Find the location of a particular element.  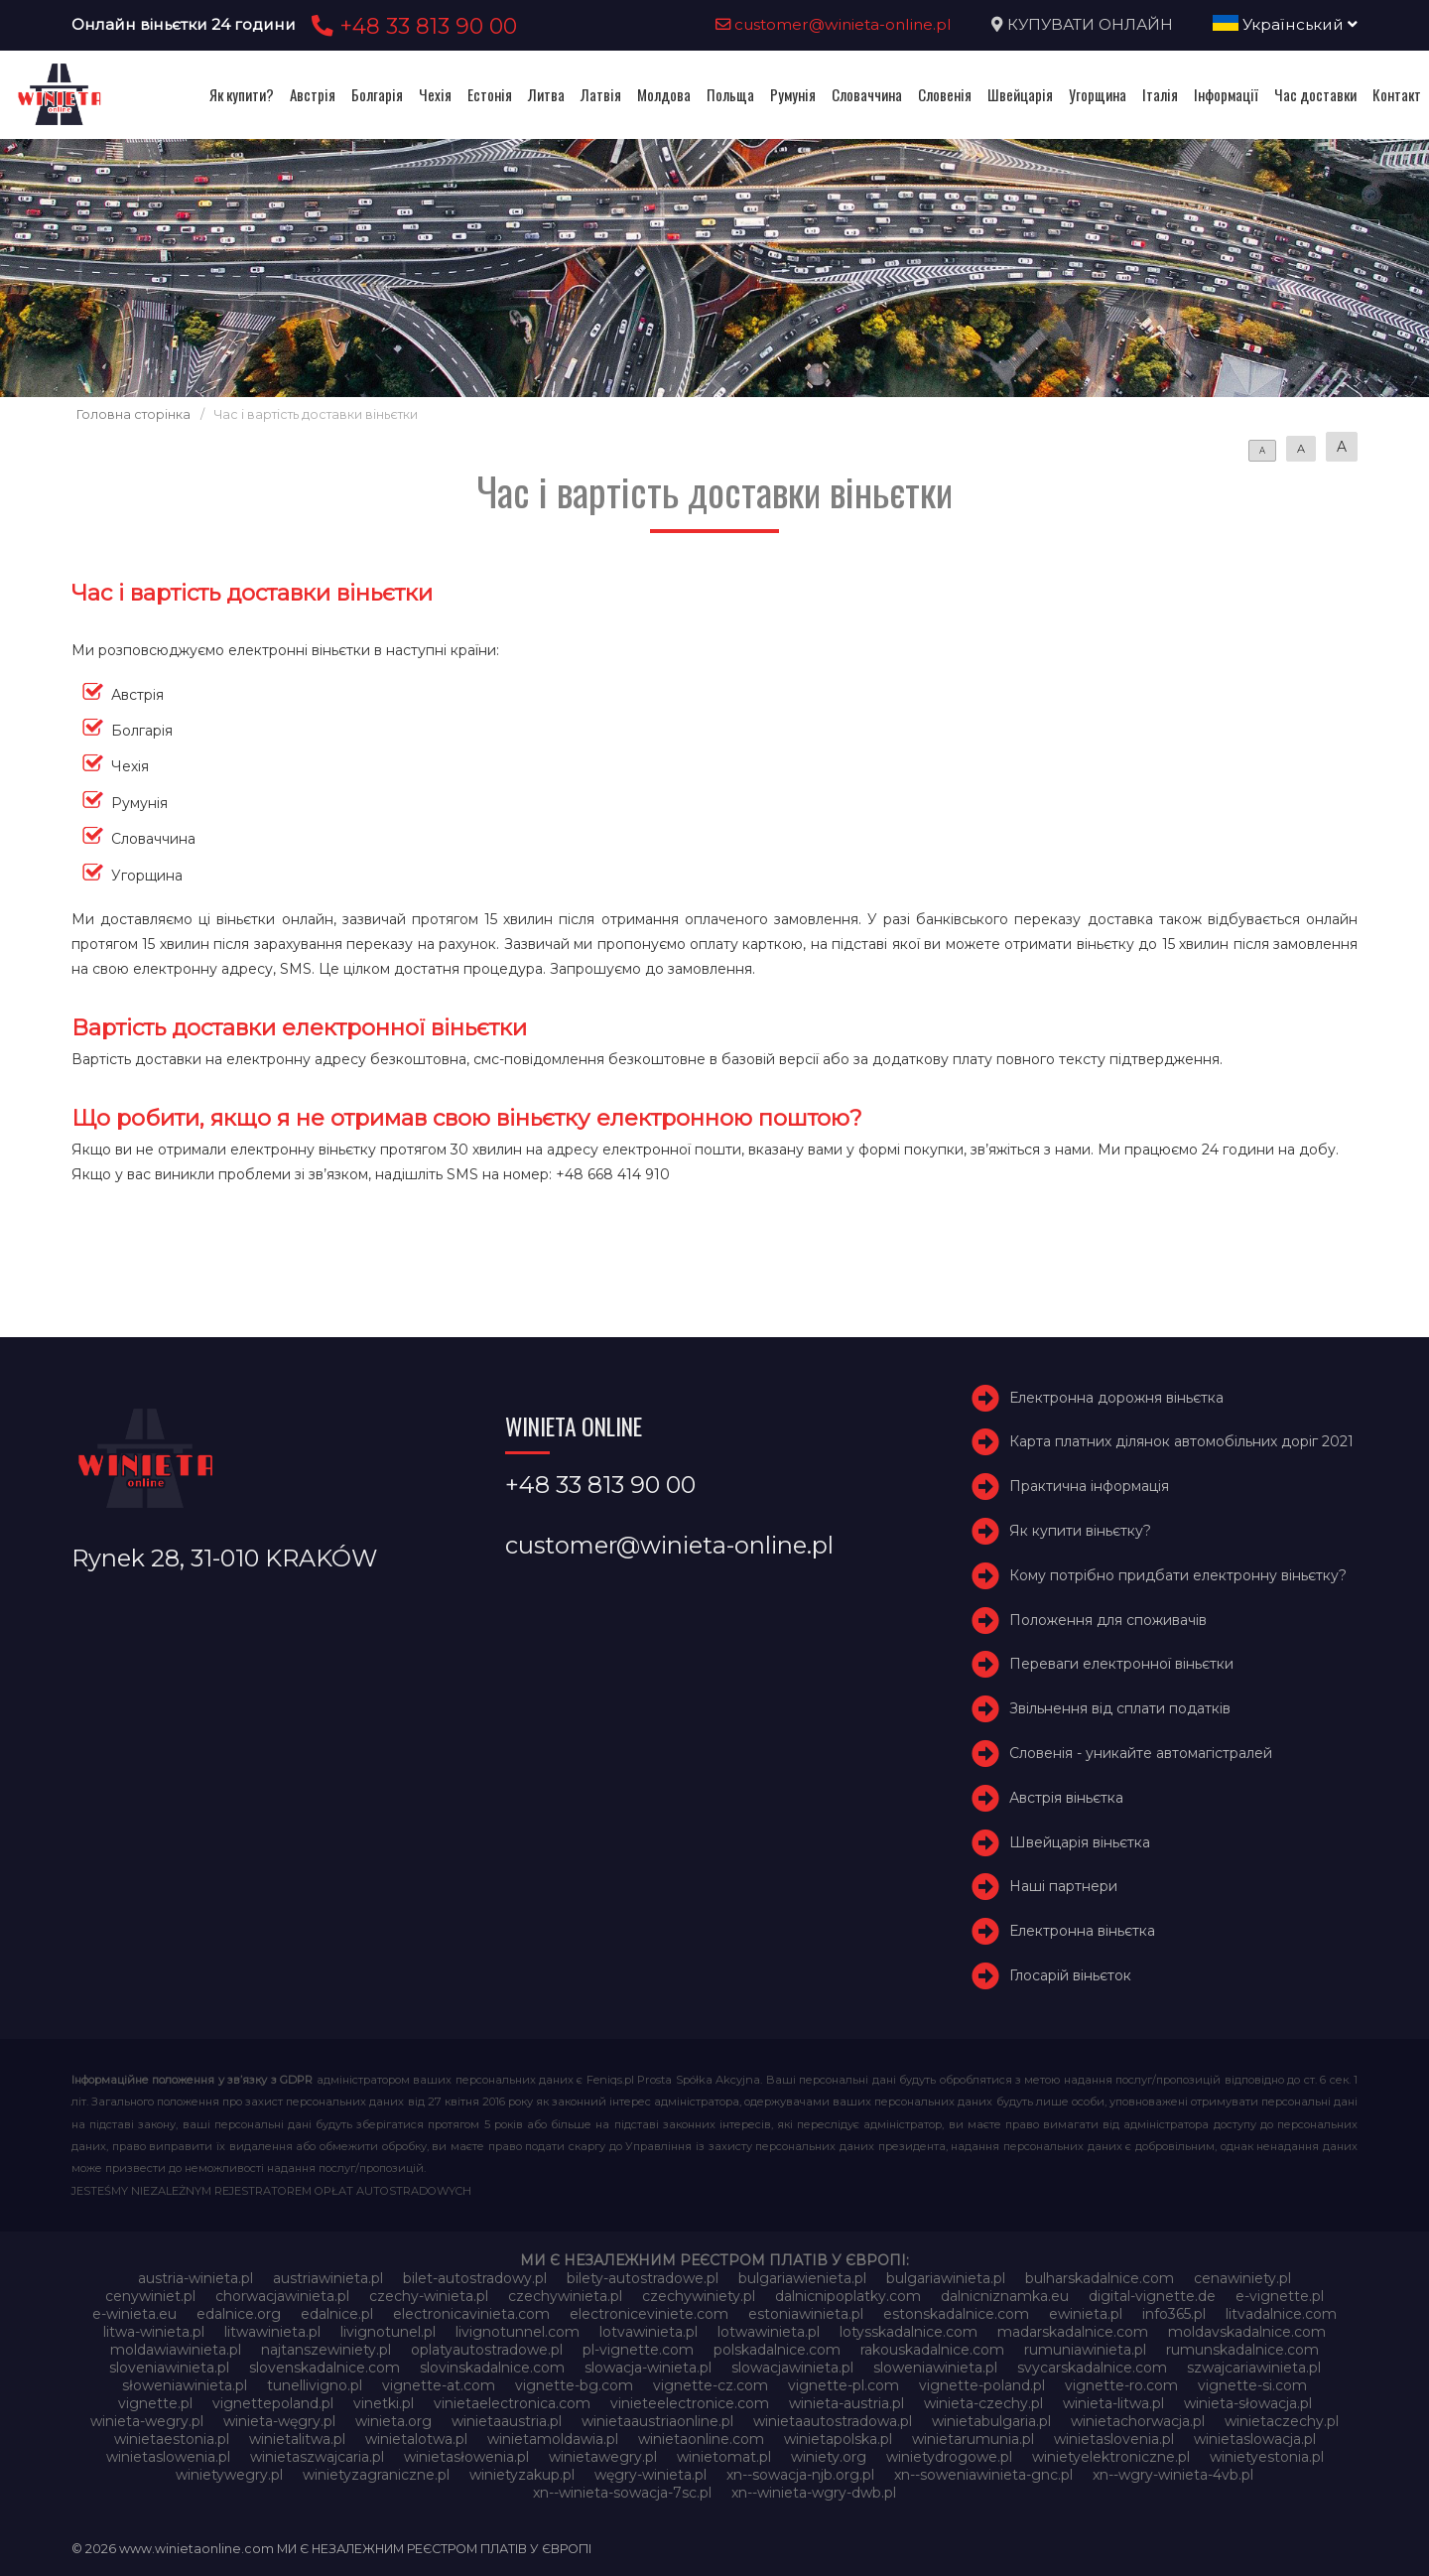

vignette-ro.com is located at coordinates (1121, 2385).